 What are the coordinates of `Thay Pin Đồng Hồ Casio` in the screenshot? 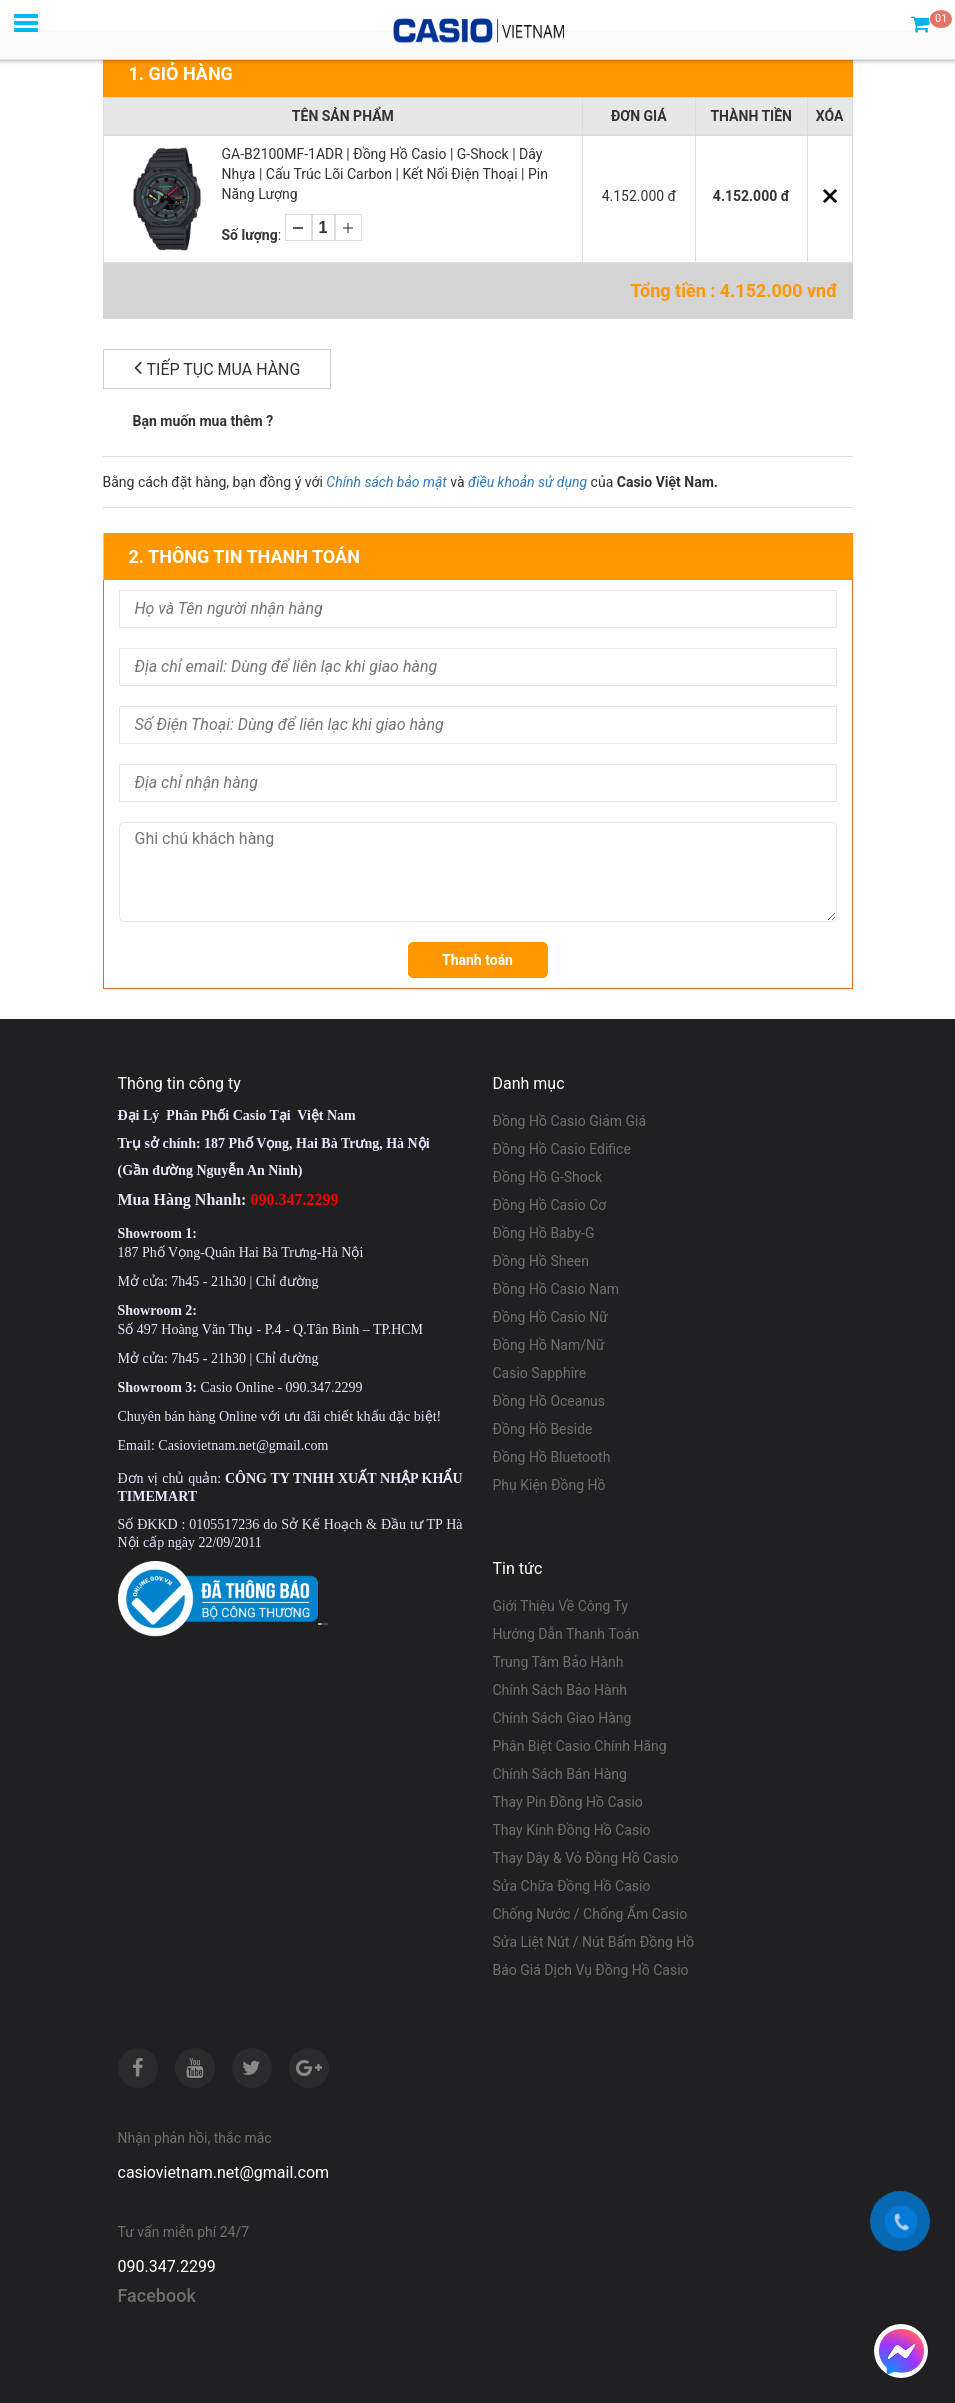 It's located at (568, 1802).